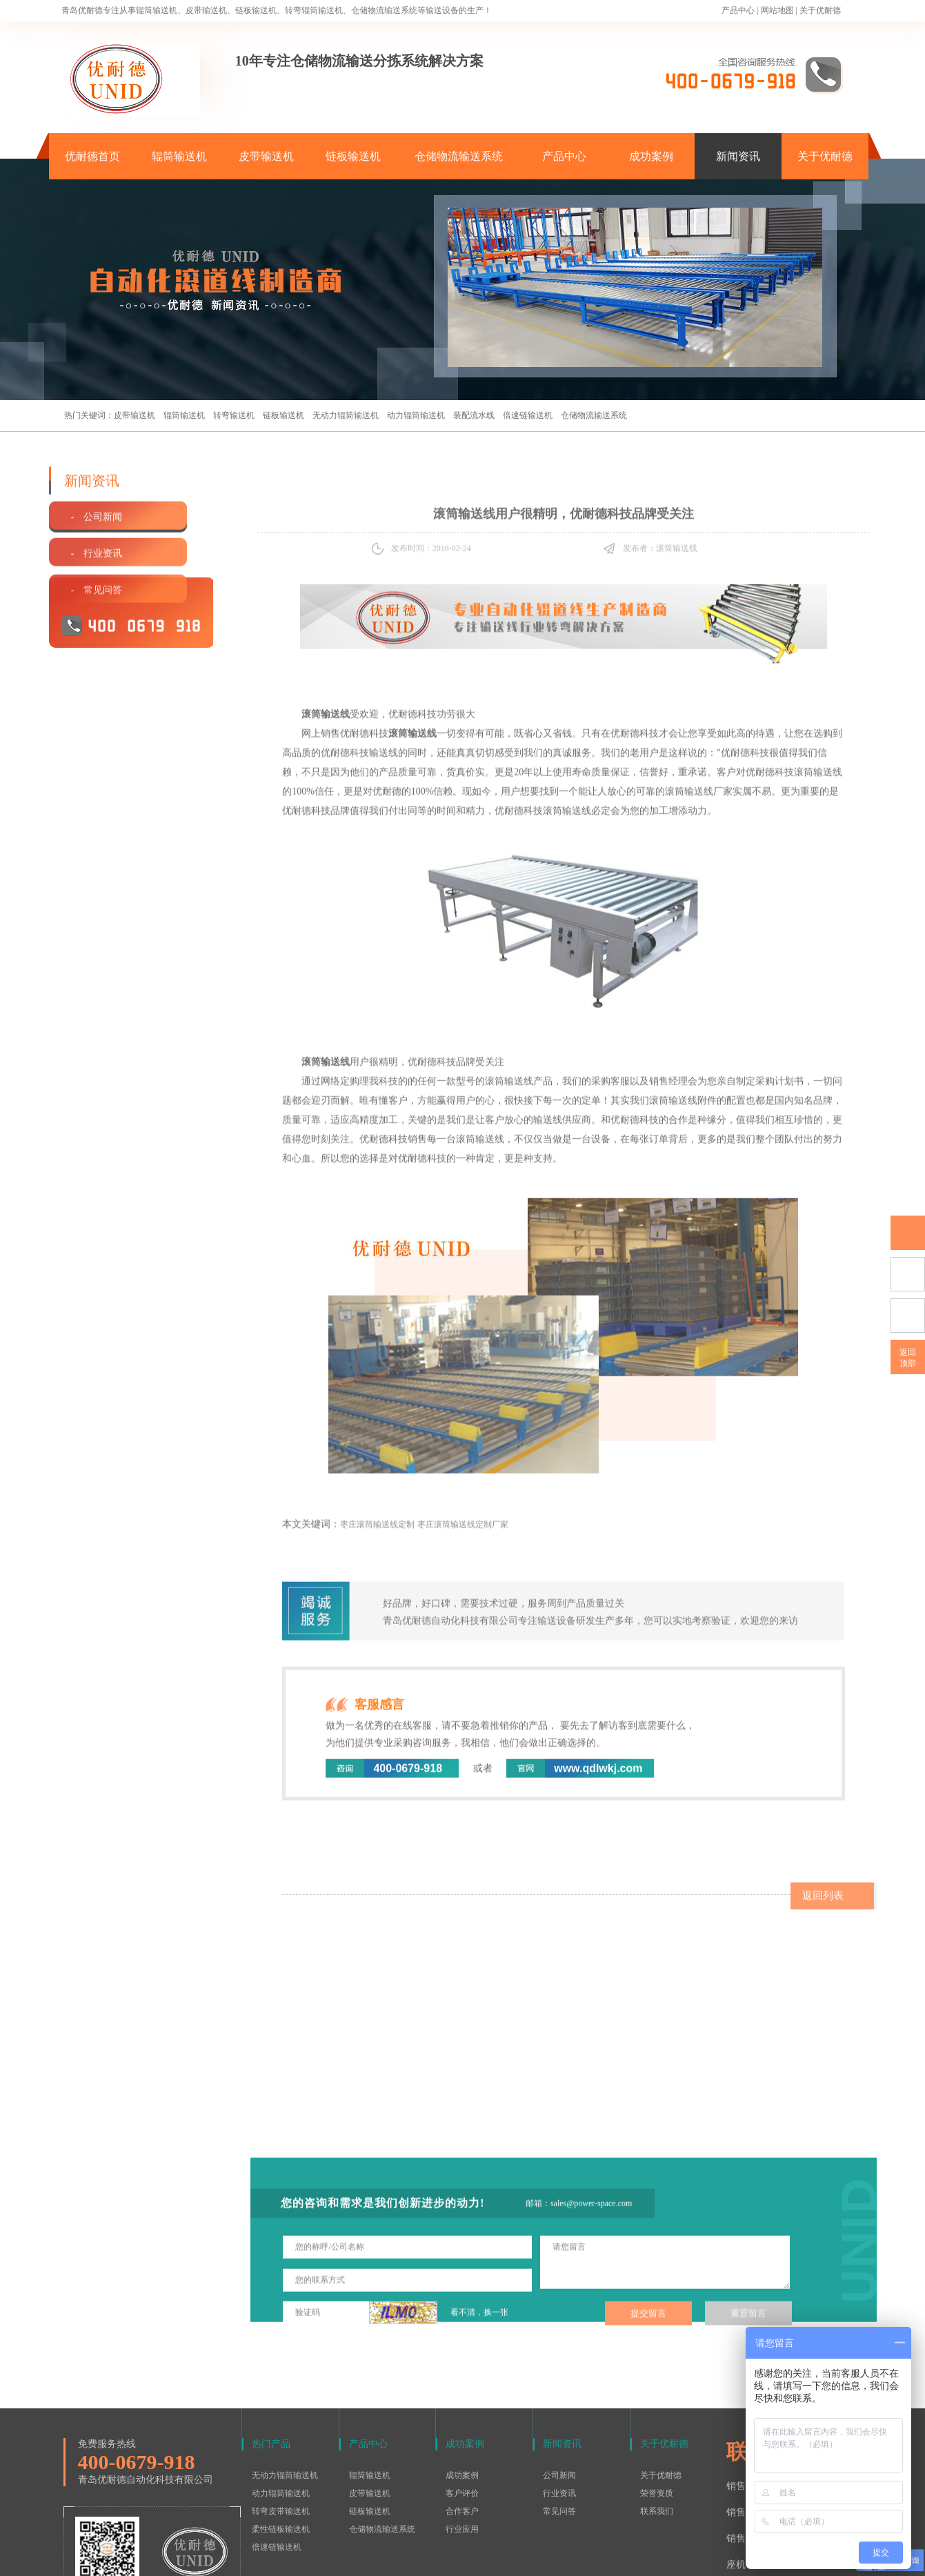  What do you see at coordinates (738, 156) in the screenshot?
I see `新闻资讯` at bounding box center [738, 156].